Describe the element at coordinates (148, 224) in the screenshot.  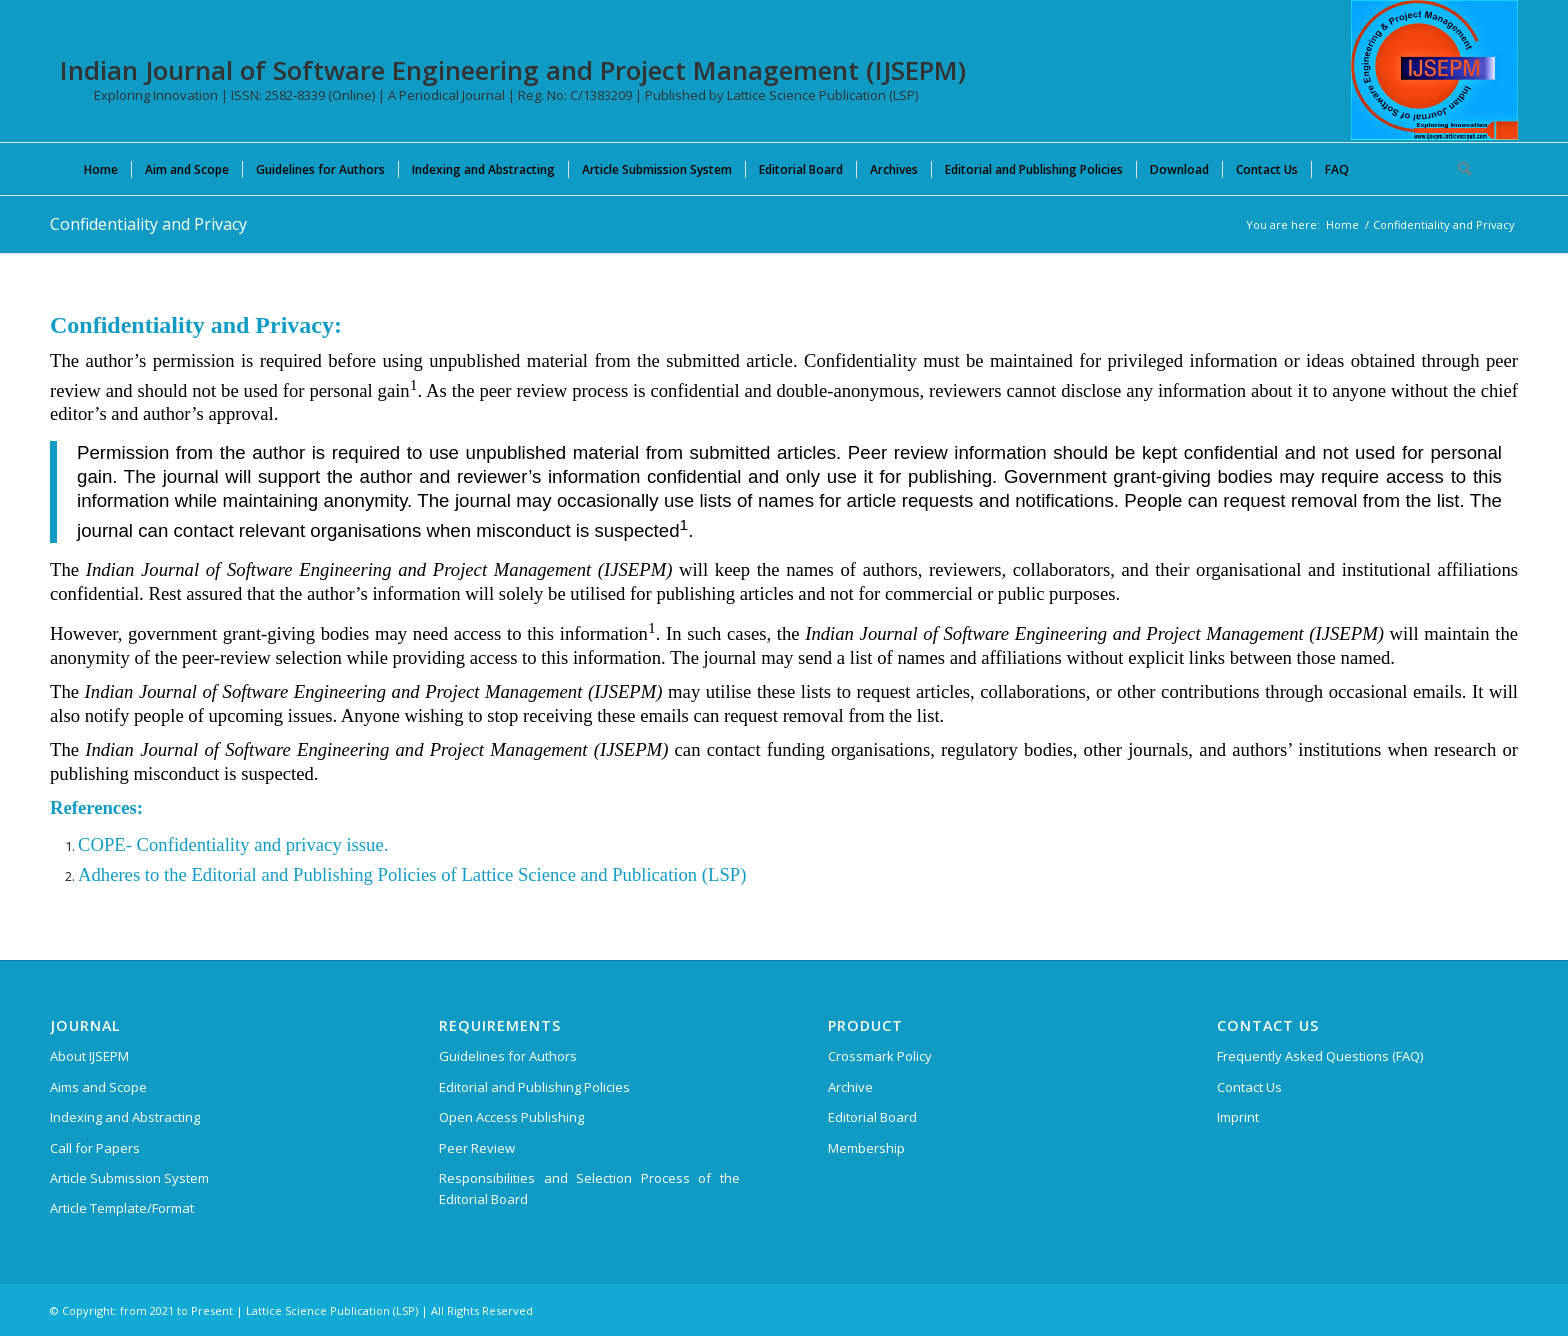
I see `Confidentiality and Privacy` at that location.